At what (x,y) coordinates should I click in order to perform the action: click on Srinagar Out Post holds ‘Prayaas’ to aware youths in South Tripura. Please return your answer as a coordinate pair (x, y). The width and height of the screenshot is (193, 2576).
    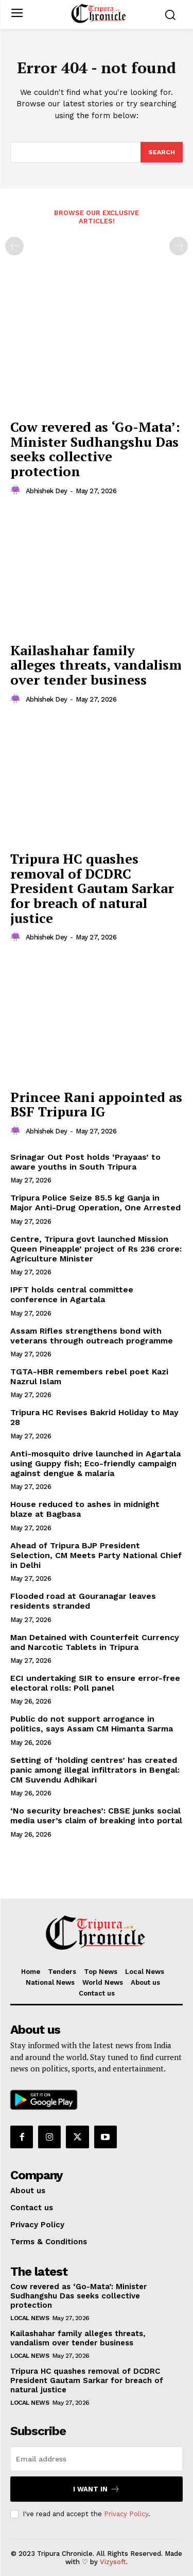
    Looking at the image, I should click on (85, 1162).